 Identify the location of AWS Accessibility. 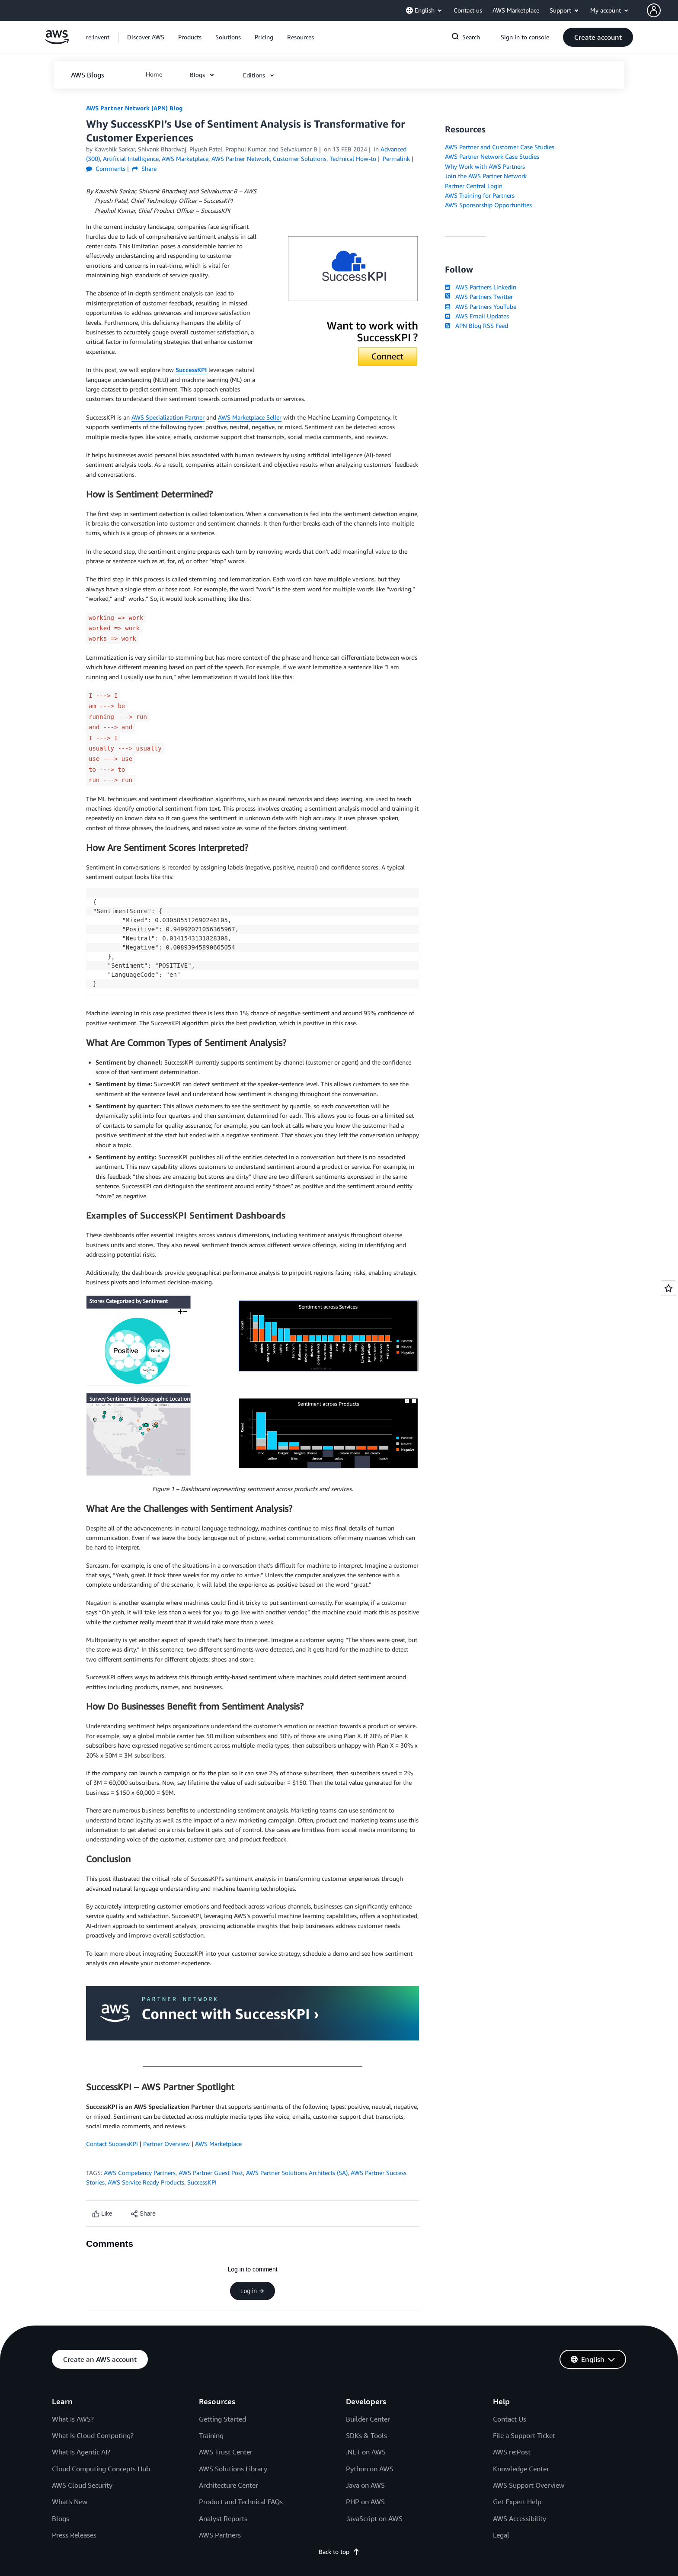
(519, 2518).